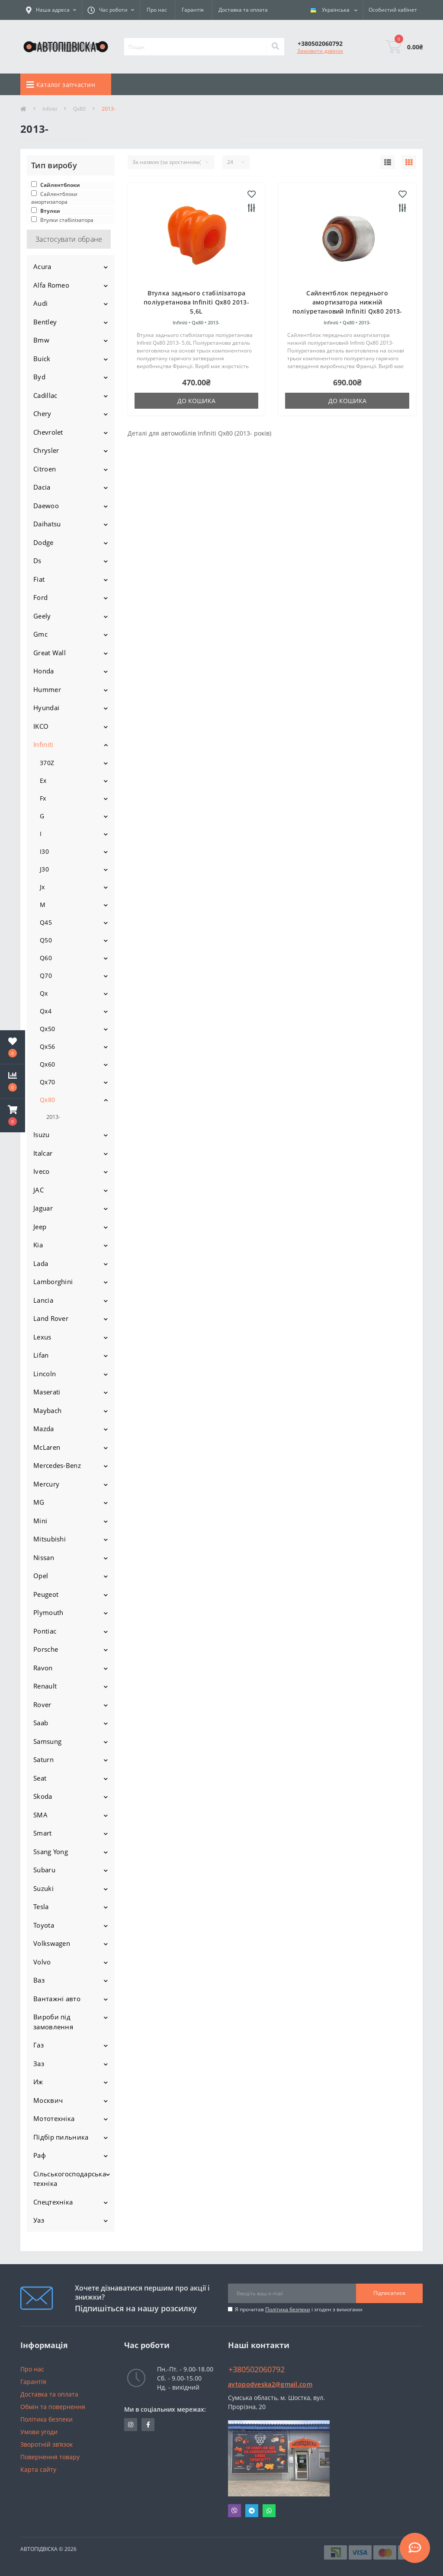 The width and height of the screenshot is (443, 2576). What do you see at coordinates (44, 851) in the screenshot?
I see `I30` at bounding box center [44, 851].